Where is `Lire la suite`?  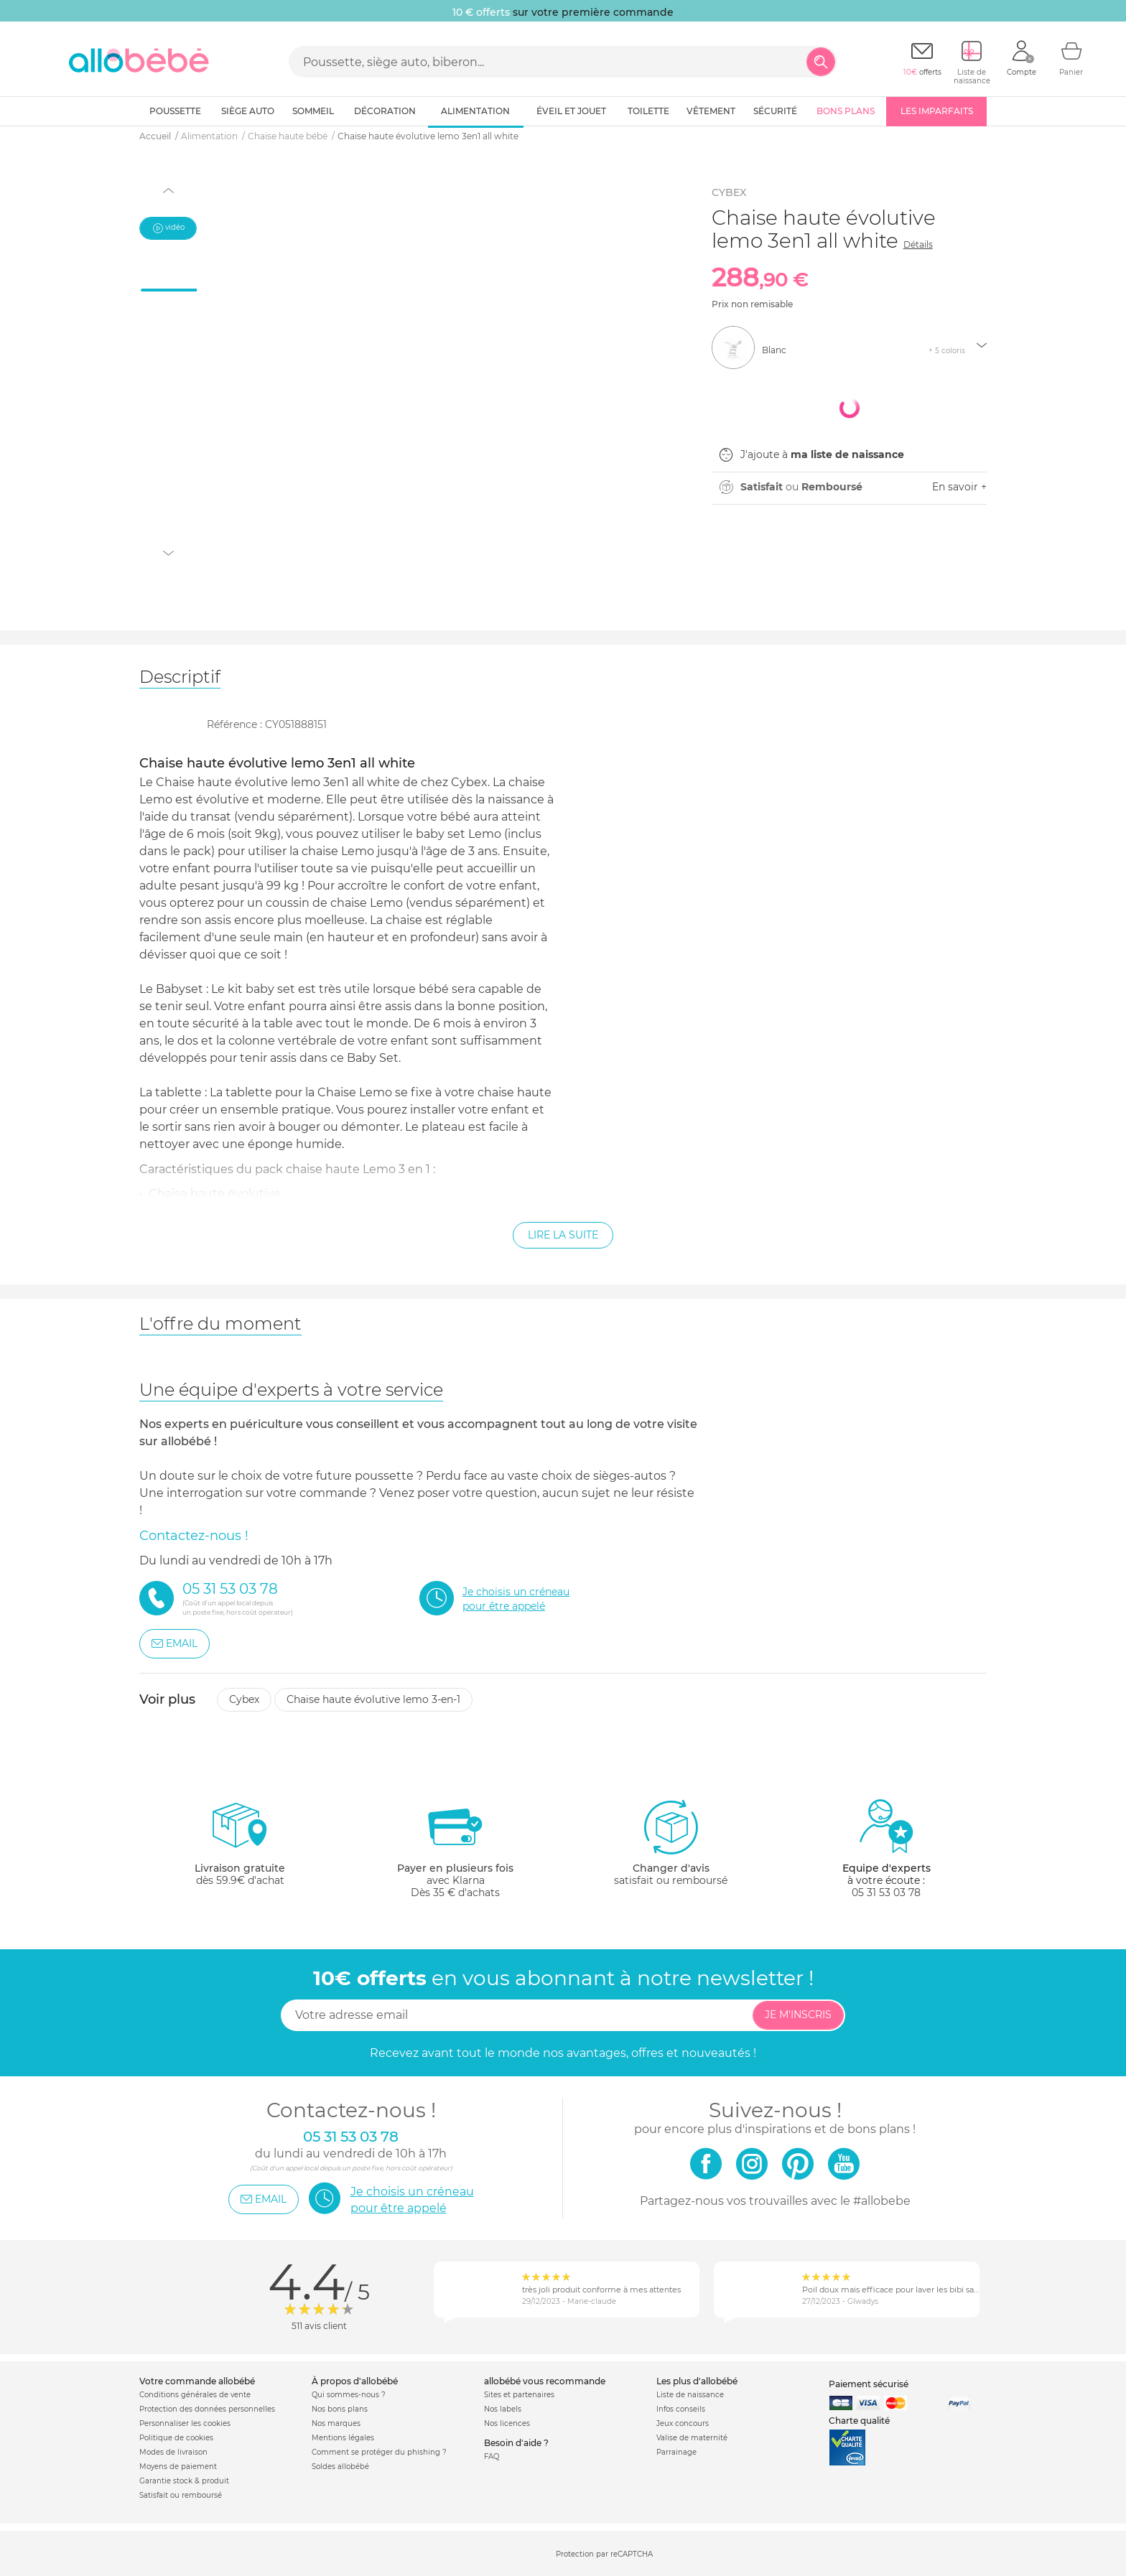
Lire la suite is located at coordinates (563, 1234).